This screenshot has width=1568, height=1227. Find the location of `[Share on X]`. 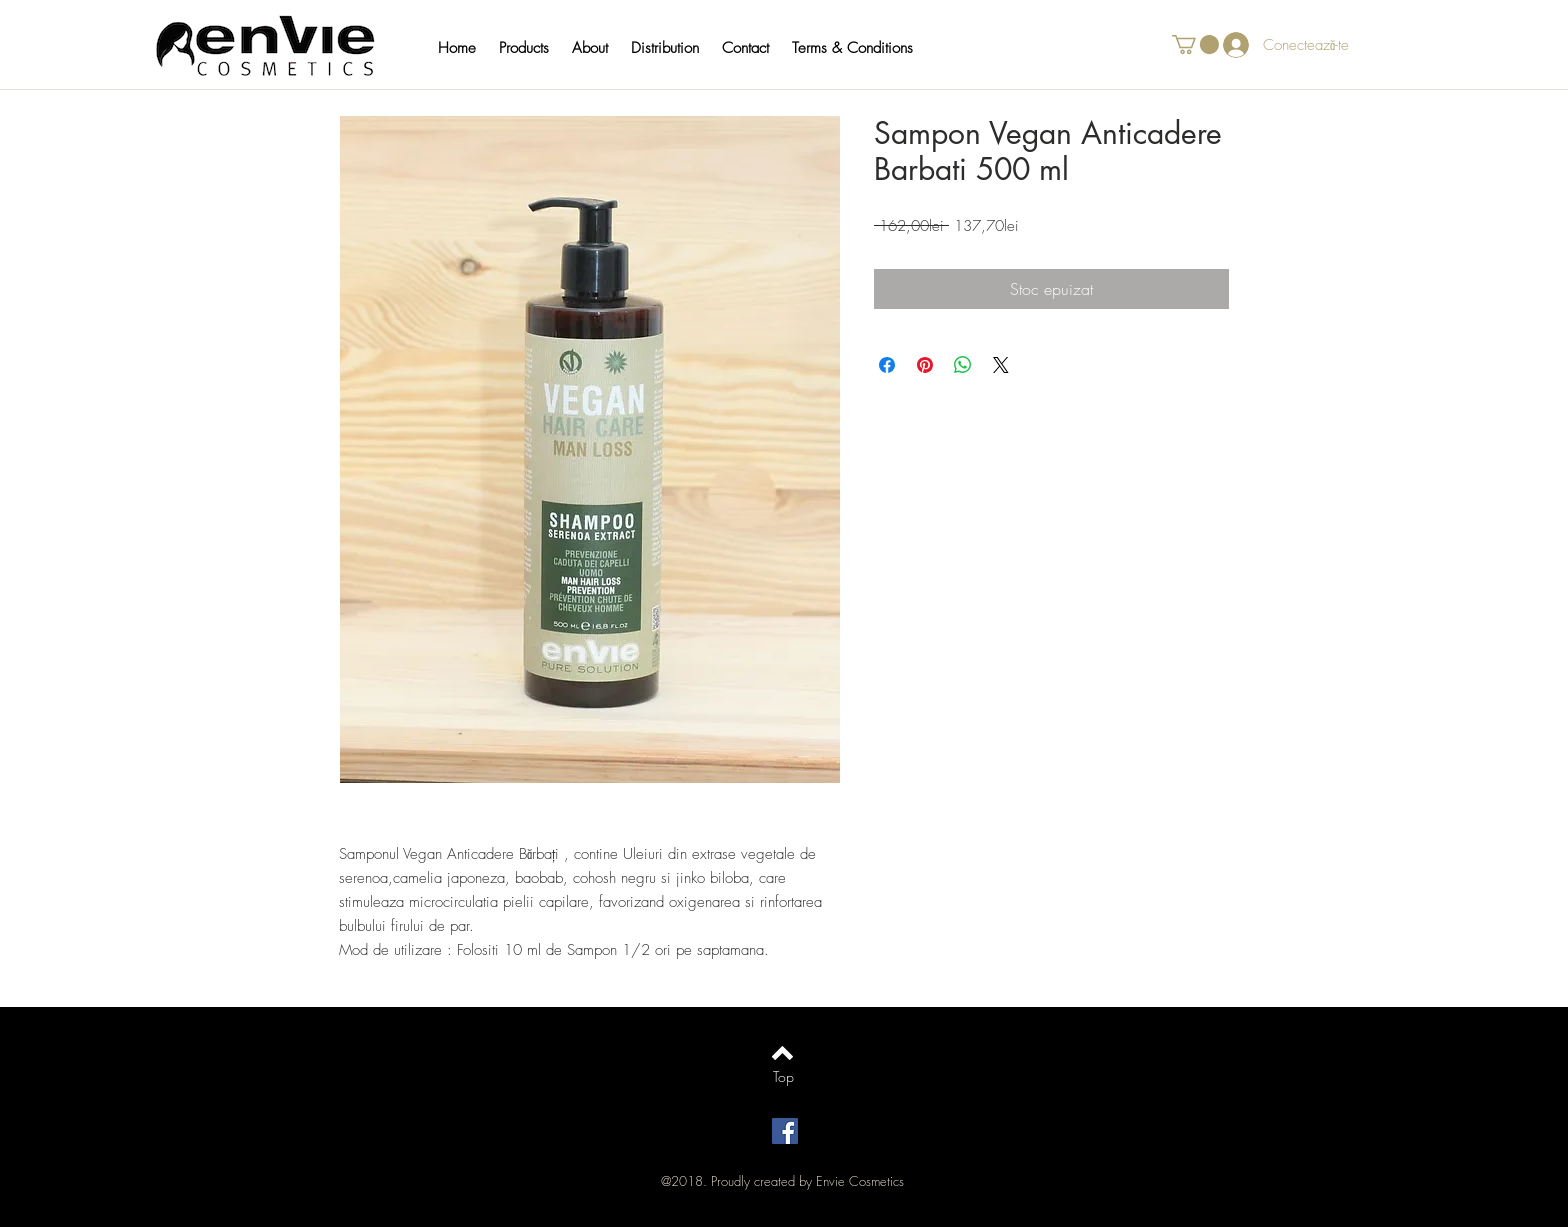

[Share on X] is located at coordinates (1001, 365).